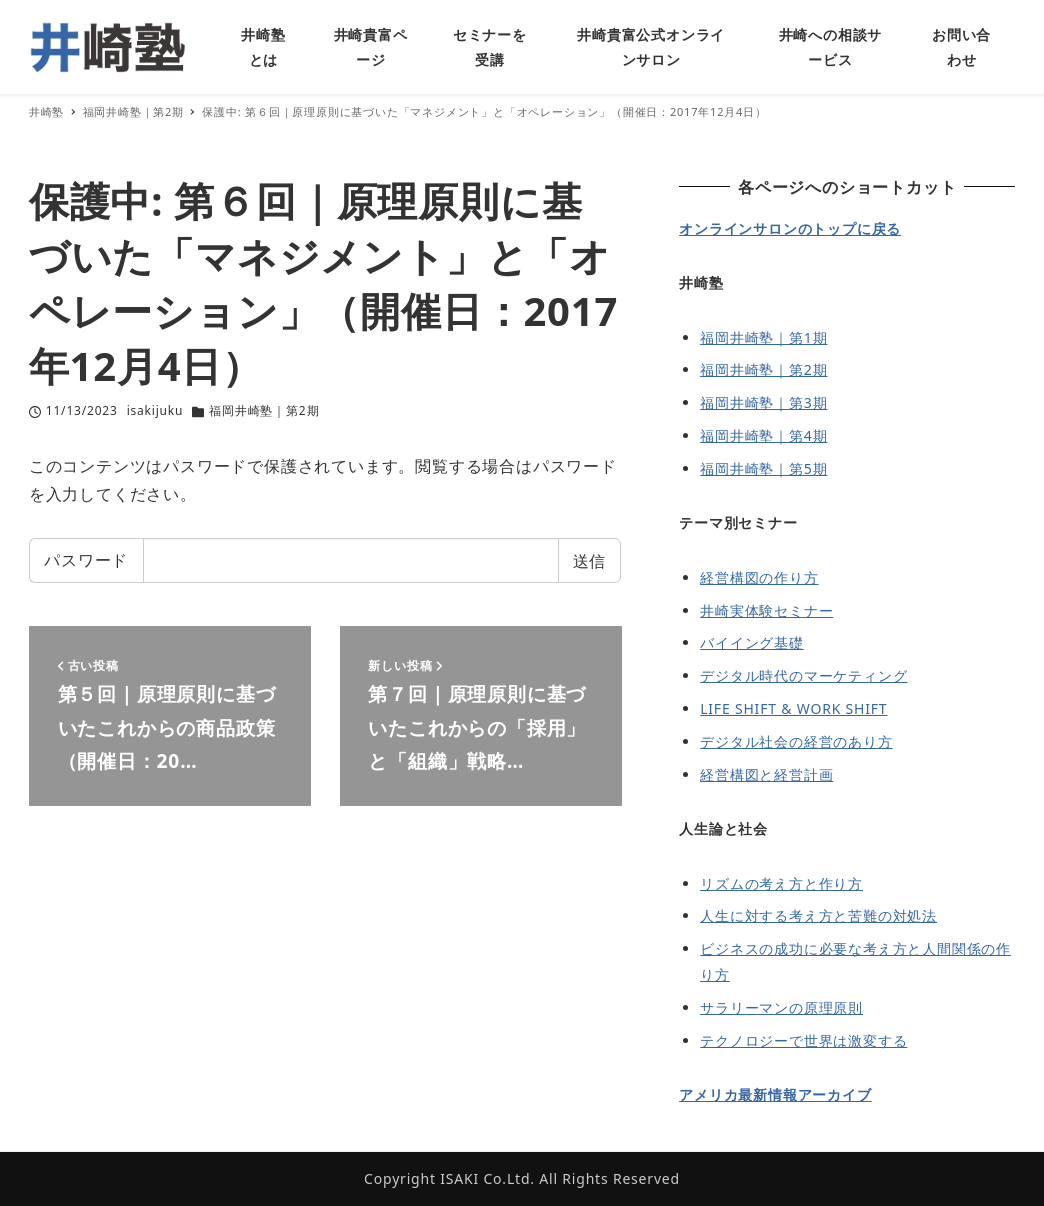 Image resolution: width=1044 pixels, height=1206 pixels. I want to click on サラリーマンの原理原則, so click(781, 1007).